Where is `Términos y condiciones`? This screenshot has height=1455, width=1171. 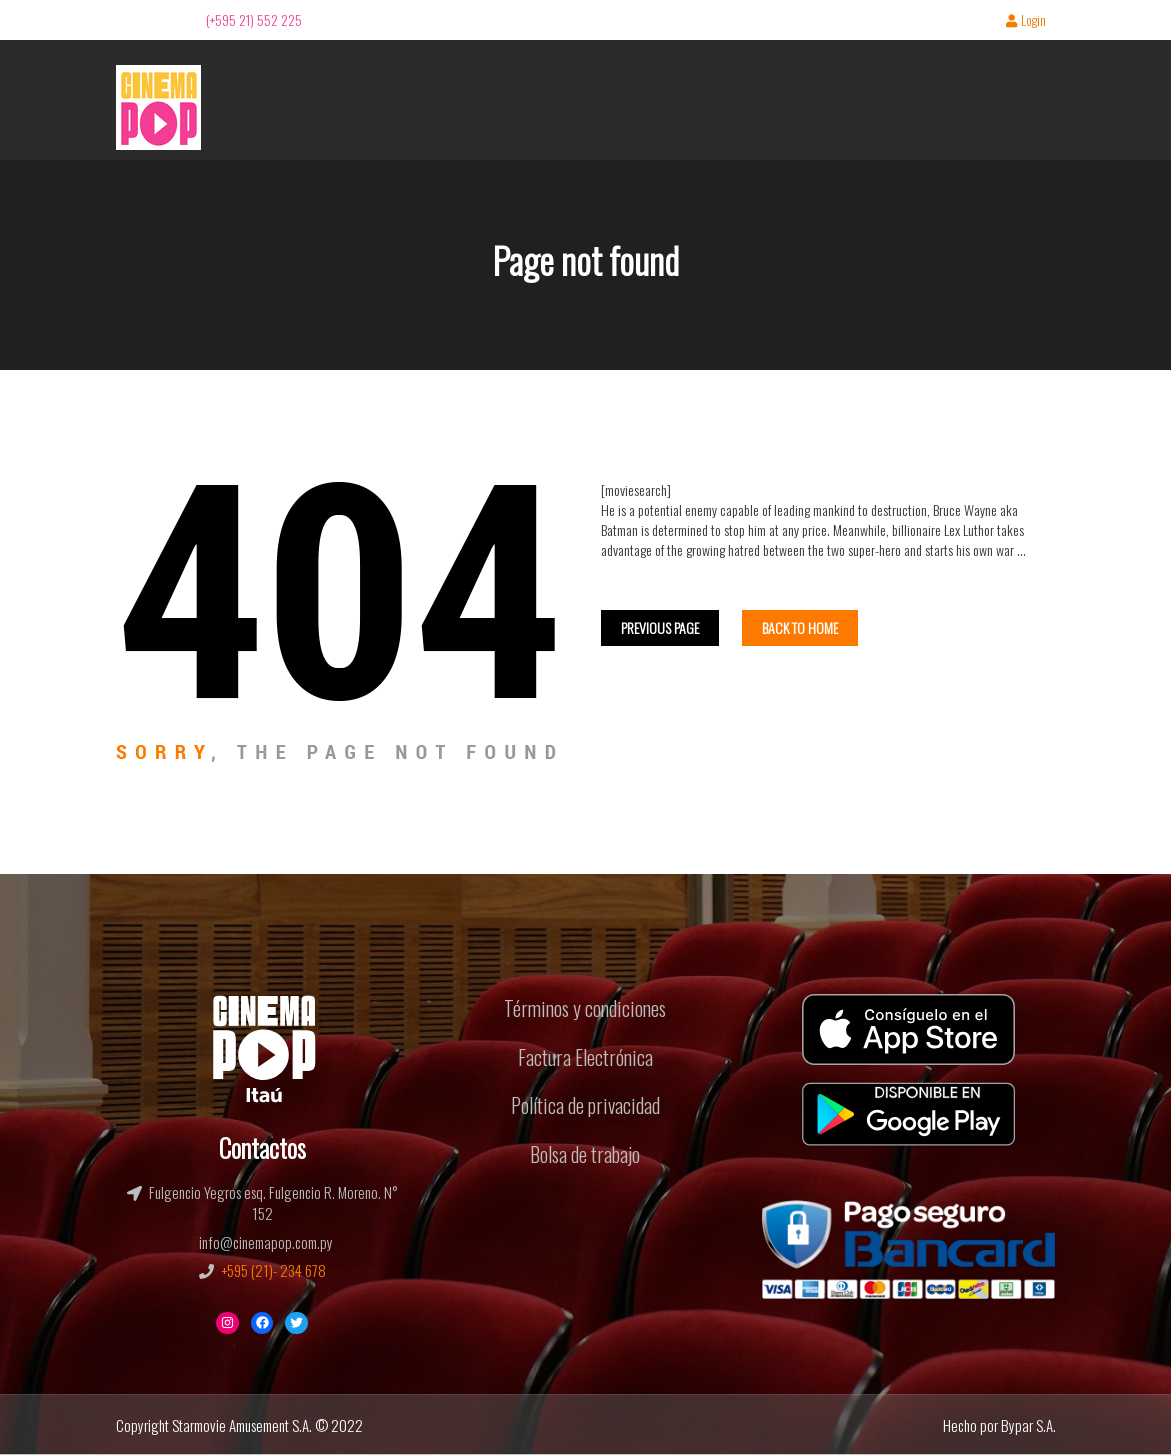 Términos y condiciones is located at coordinates (585, 1008).